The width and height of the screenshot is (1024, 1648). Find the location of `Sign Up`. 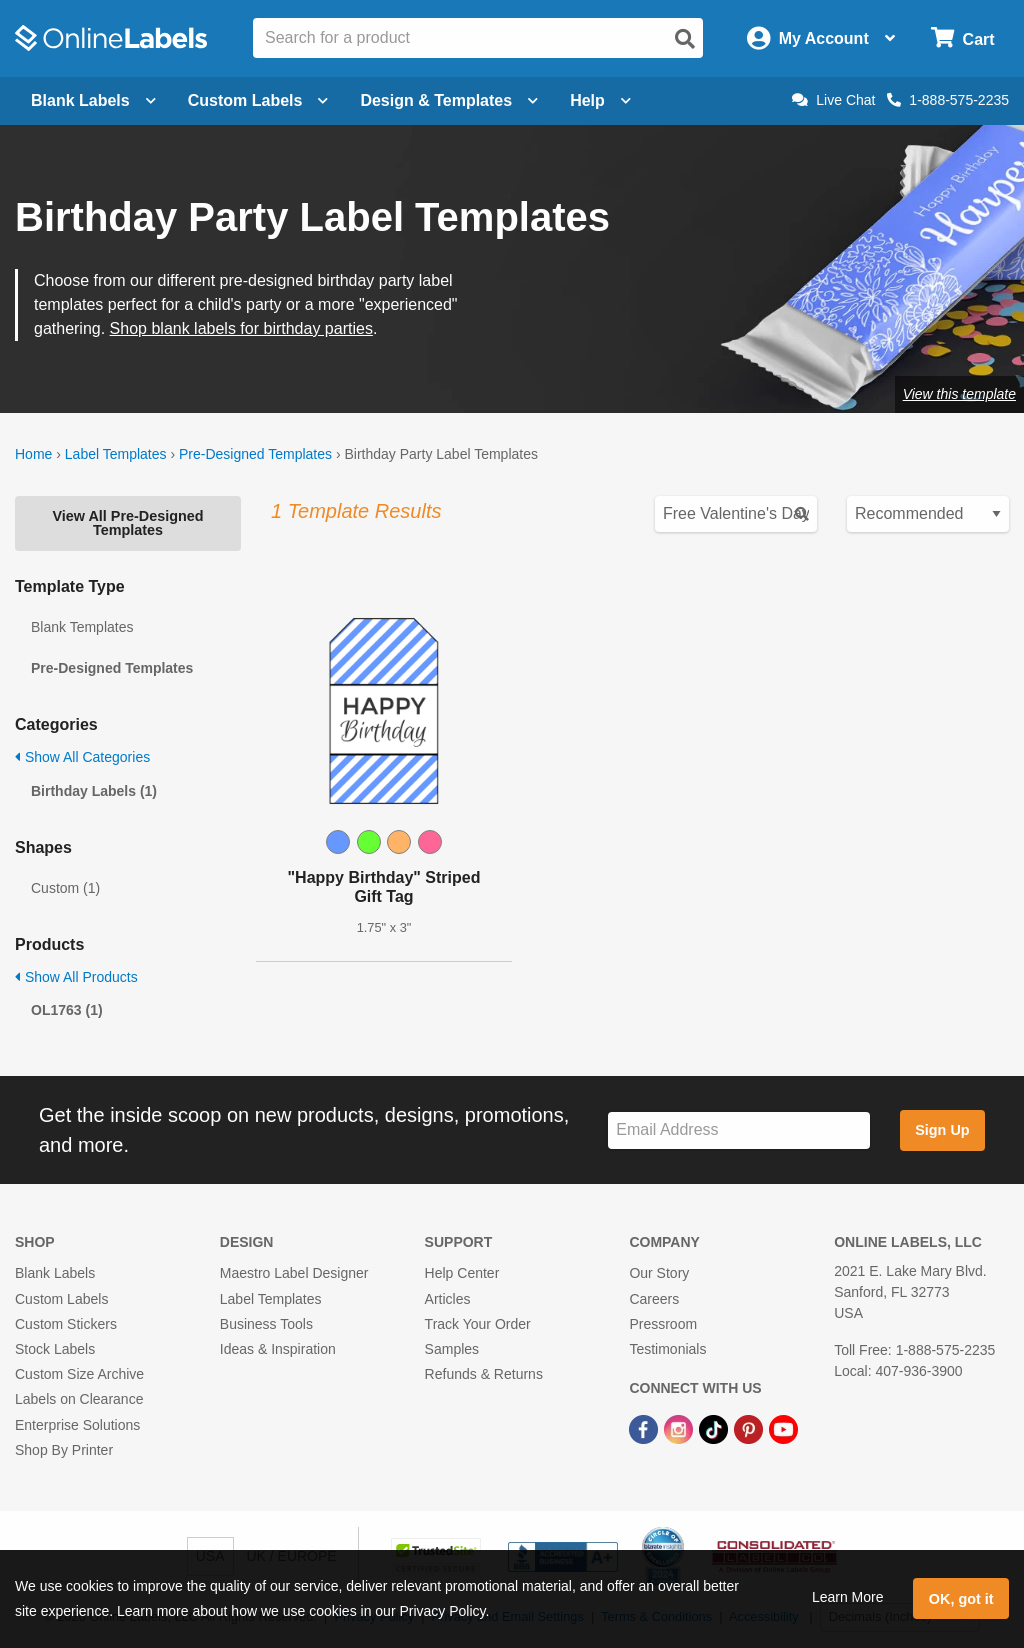

Sign Up is located at coordinates (942, 1130).